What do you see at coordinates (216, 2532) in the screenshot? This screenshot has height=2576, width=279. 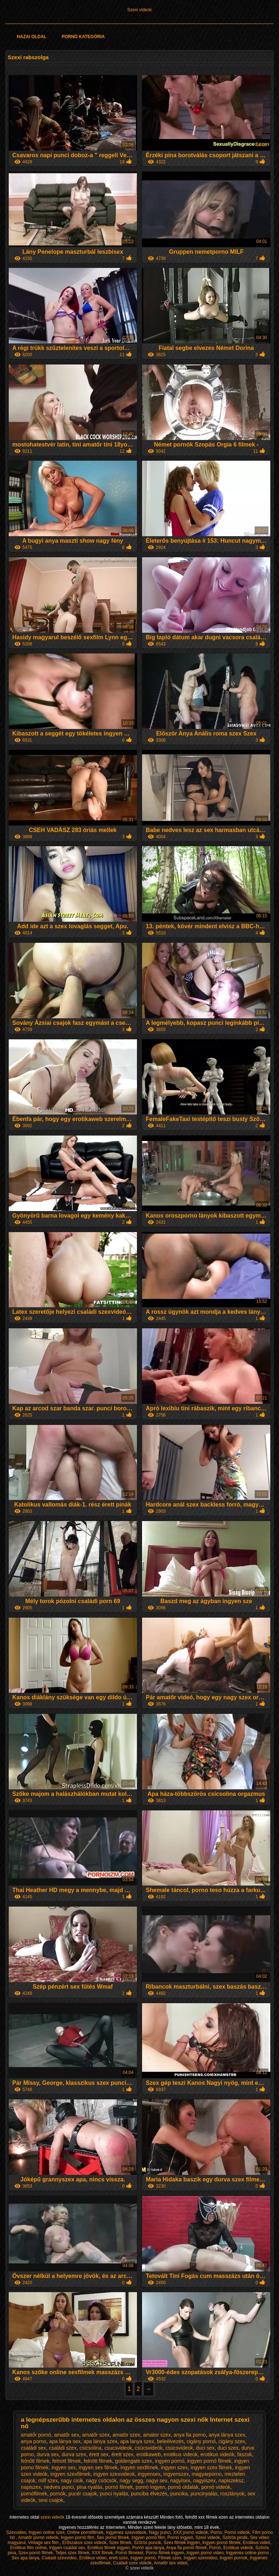 I see `Porno` at bounding box center [216, 2532].